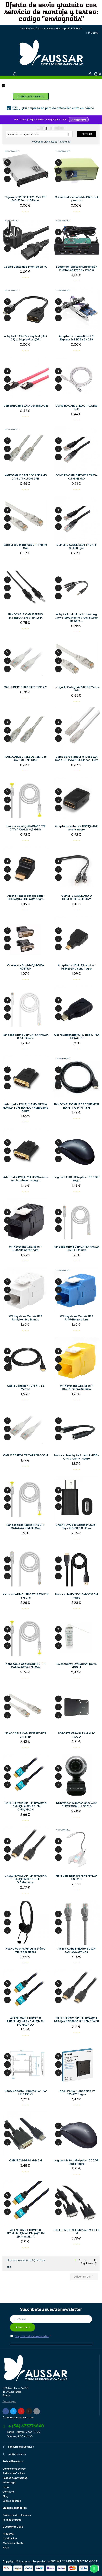 The height and width of the screenshot is (2576, 102). What do you see at coordinates (11, 2519) in the screenshot?
I see `Formas de pago` at bounding box center [11, 2519].